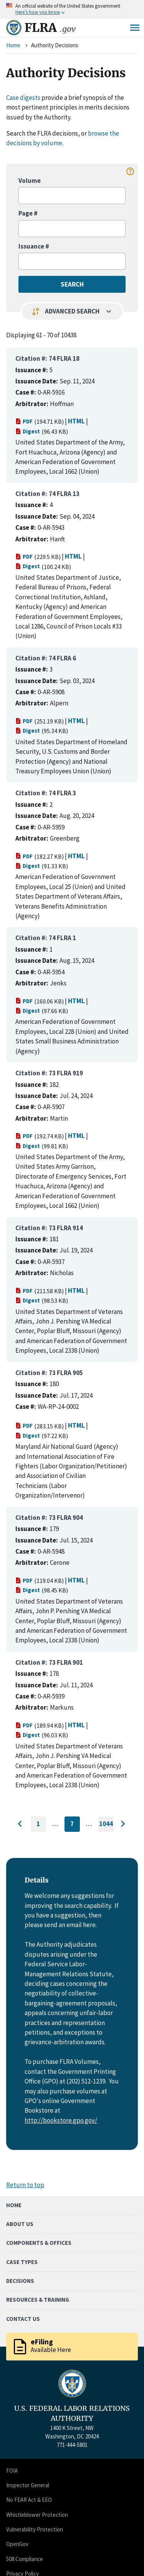 This screenshot has width=144, height=2576. I want to click on Contact Us, so click(23, 2319).